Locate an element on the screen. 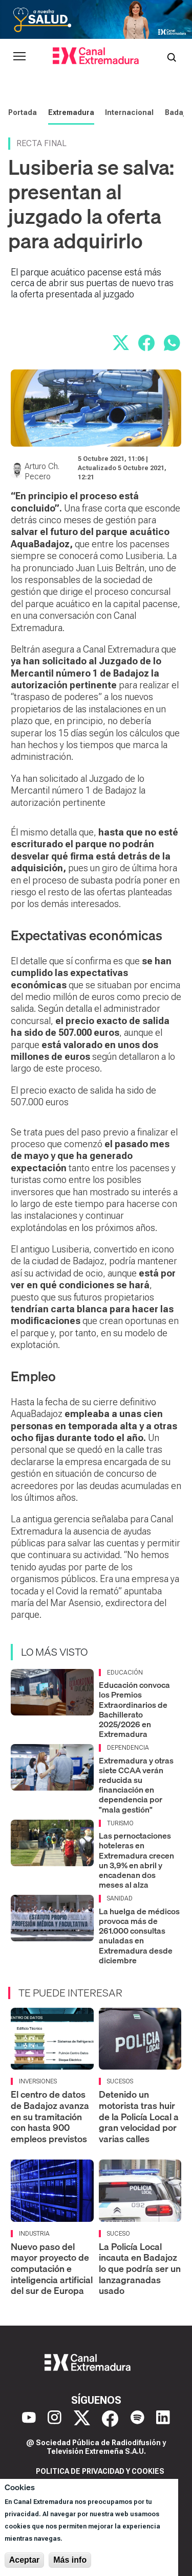  [Compartir en X] is located at coordinates (121, 343).